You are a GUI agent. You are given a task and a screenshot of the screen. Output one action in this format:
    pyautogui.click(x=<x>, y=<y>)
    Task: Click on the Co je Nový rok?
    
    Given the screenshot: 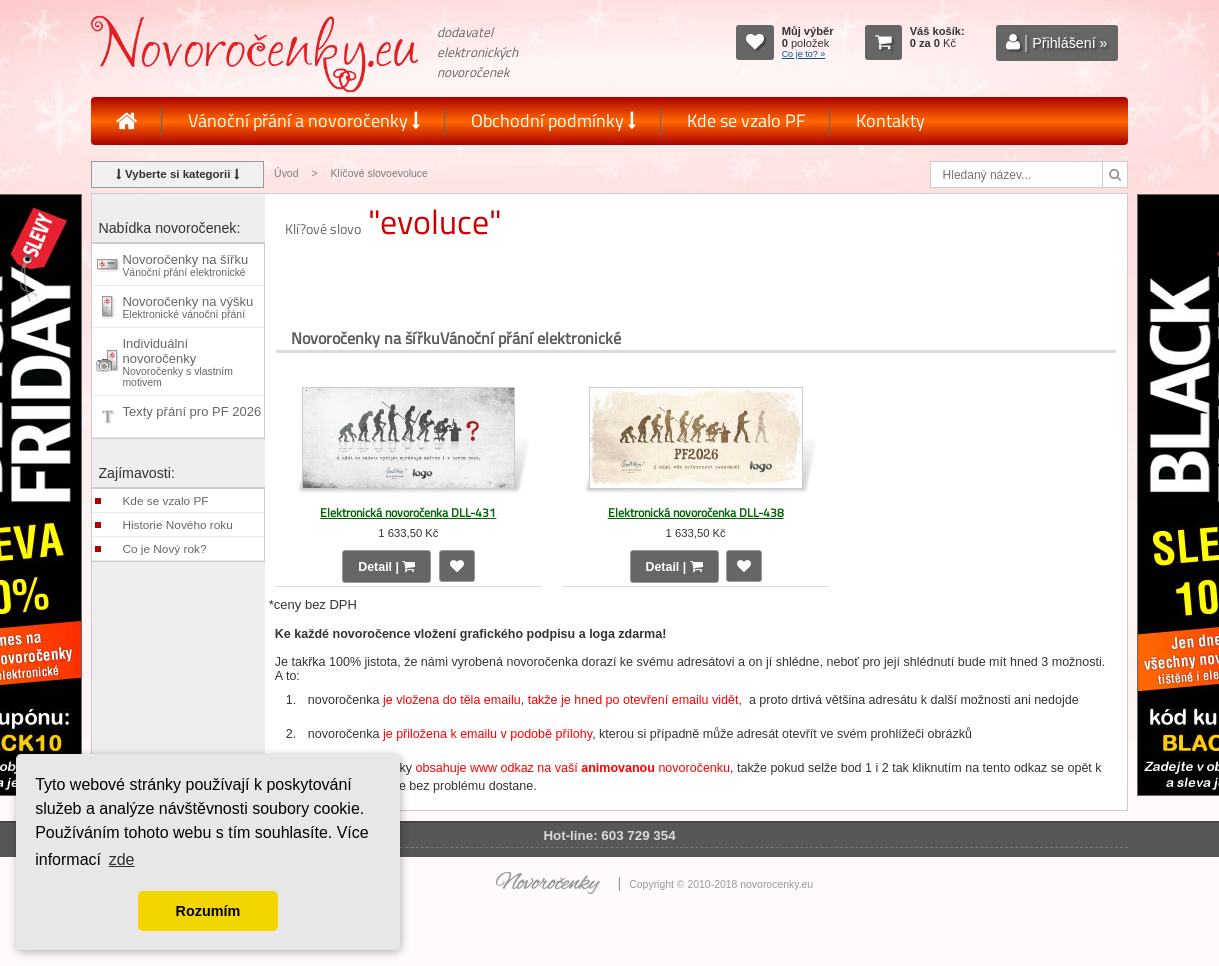 What is the action you would take?
    pyautogui.click(x=164, y=549)
    